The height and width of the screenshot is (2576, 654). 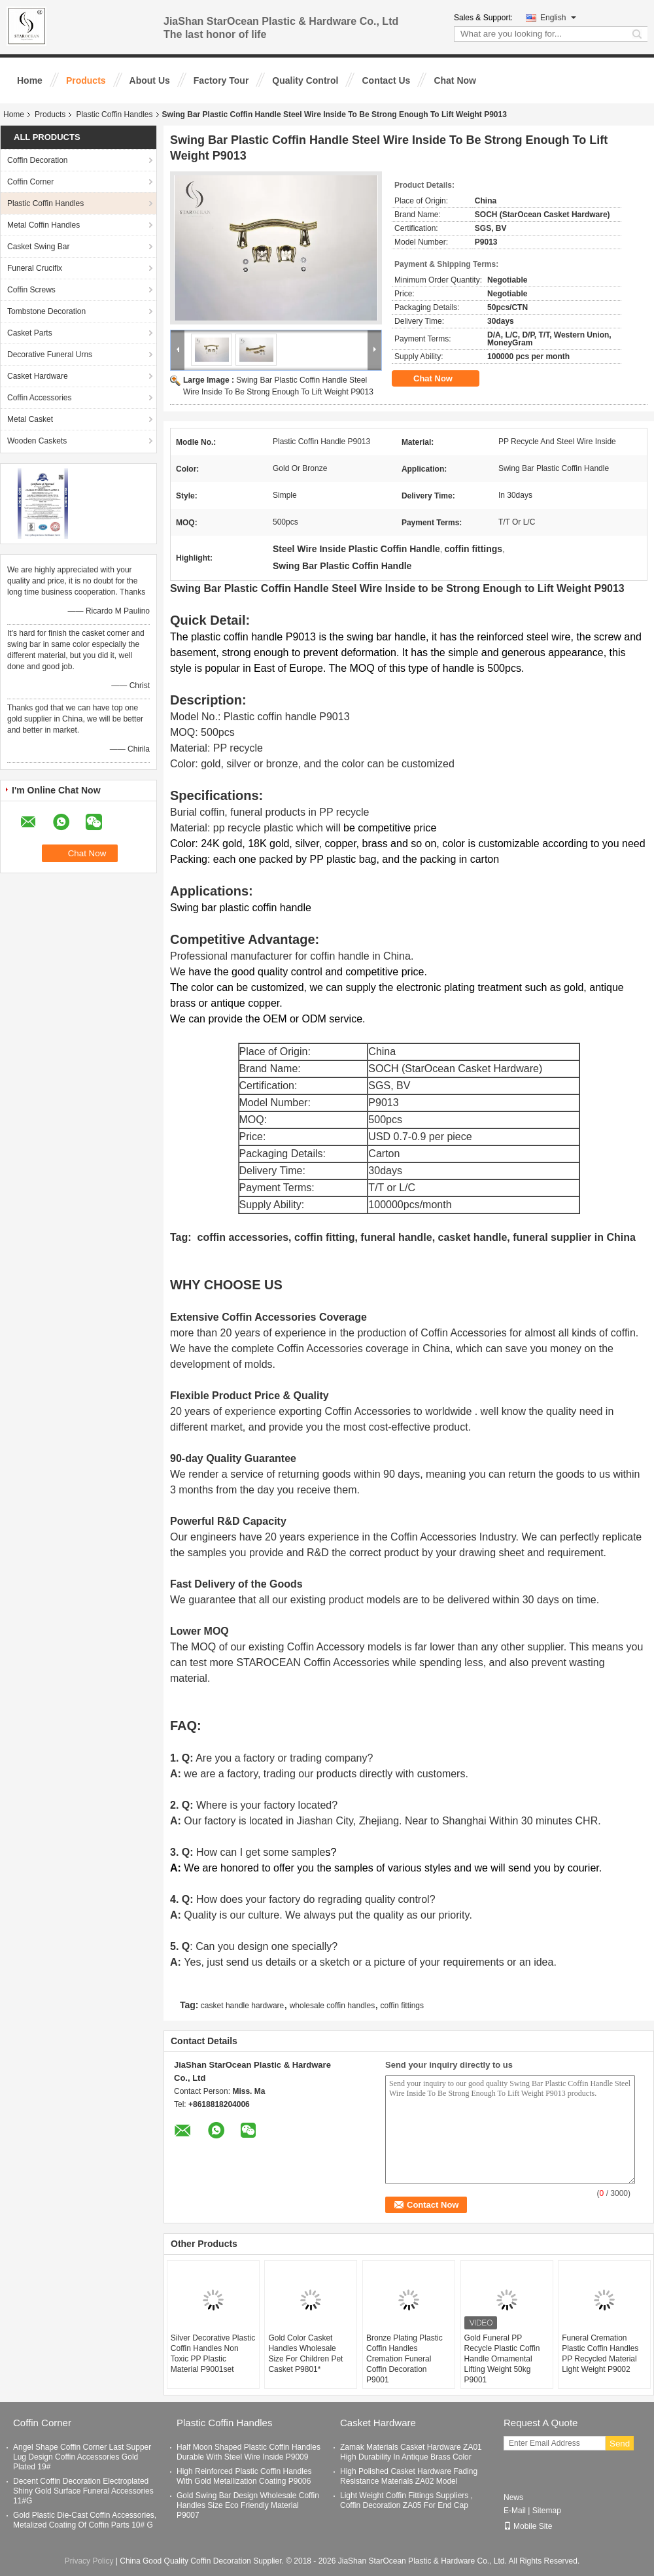 What do you see at coordinates (38, 246) in the screenshot?
I see `Casket Swing Bar` at bounding box center [38, 246].